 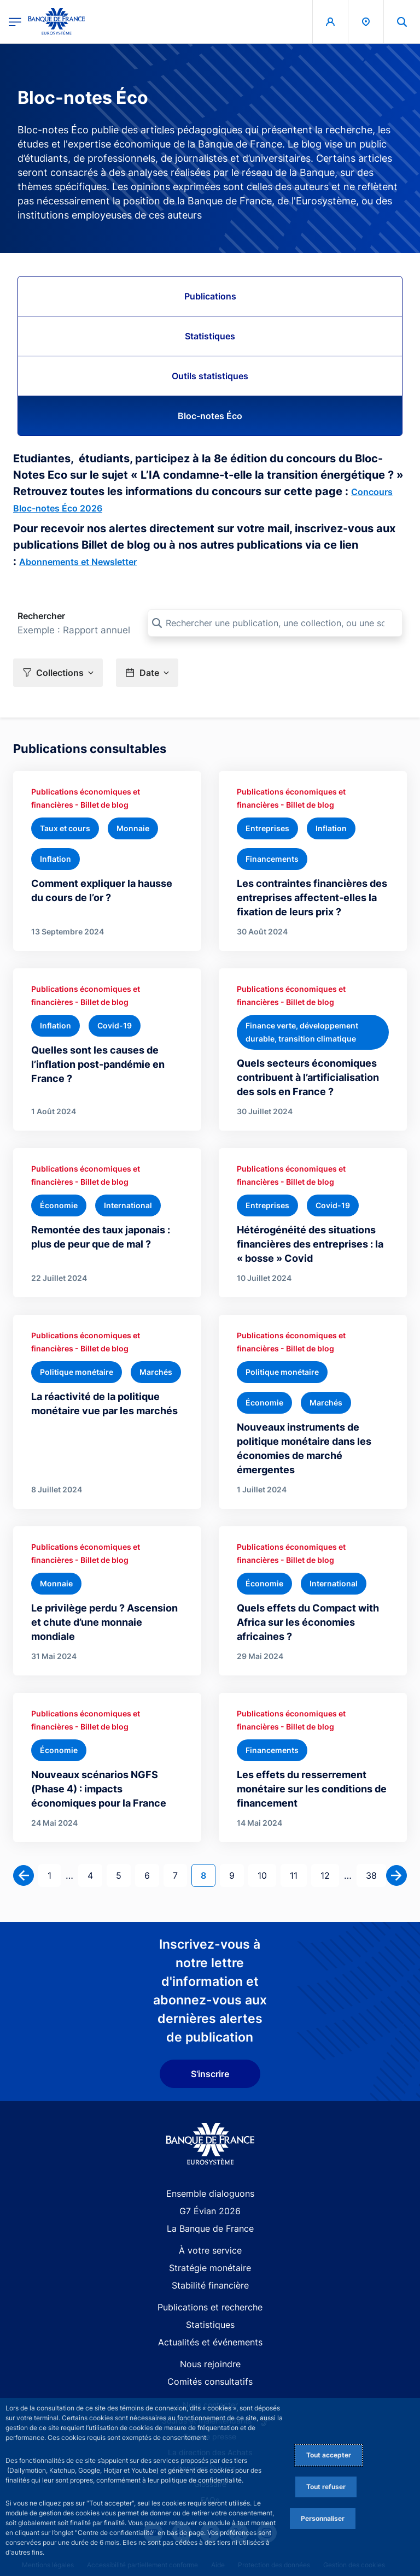 What do you see at coordinates (210, 415) in the screenshot?
I see `Bloc-notes Éco` at bounding box center [210, 415].